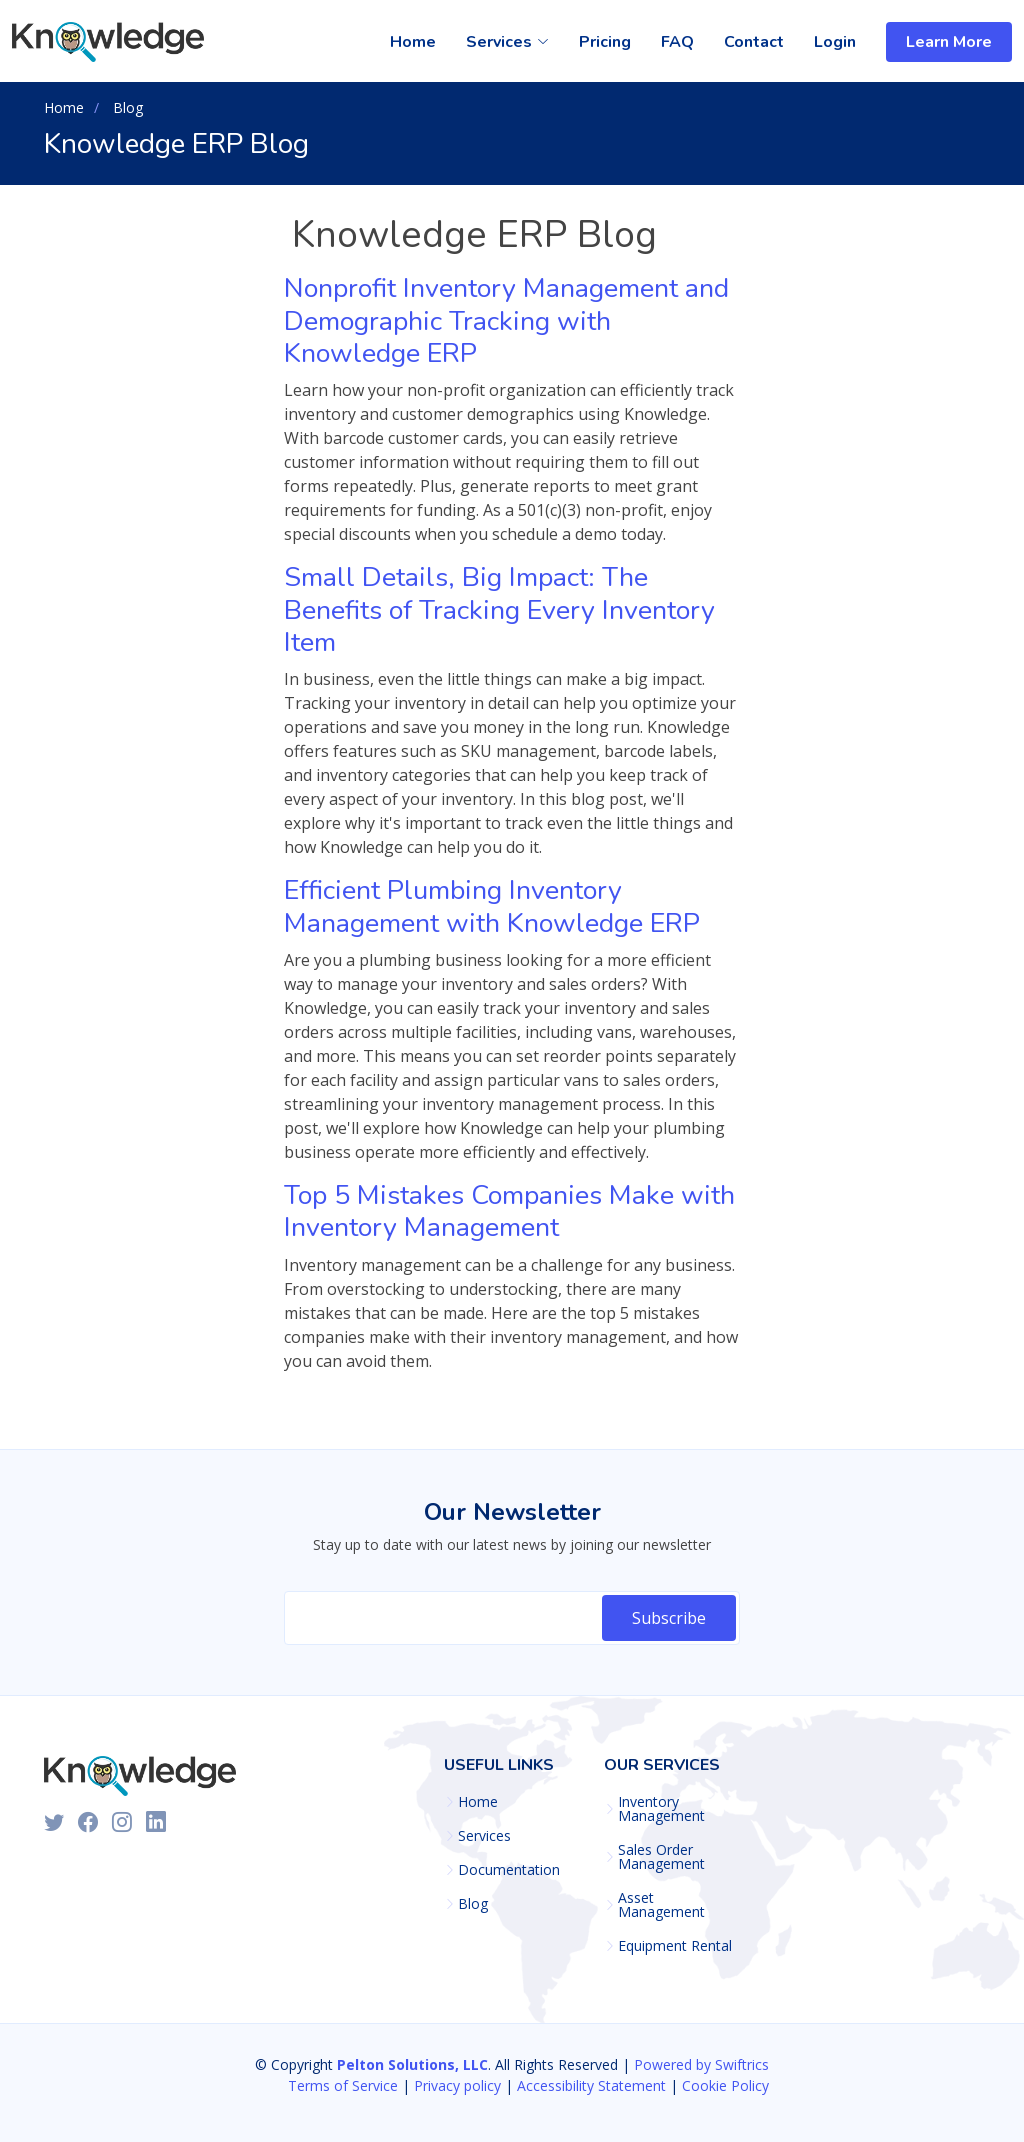 The width and height of the screenshot is (1024, 2142). I want to click on Documentation, so click(509, 1870).